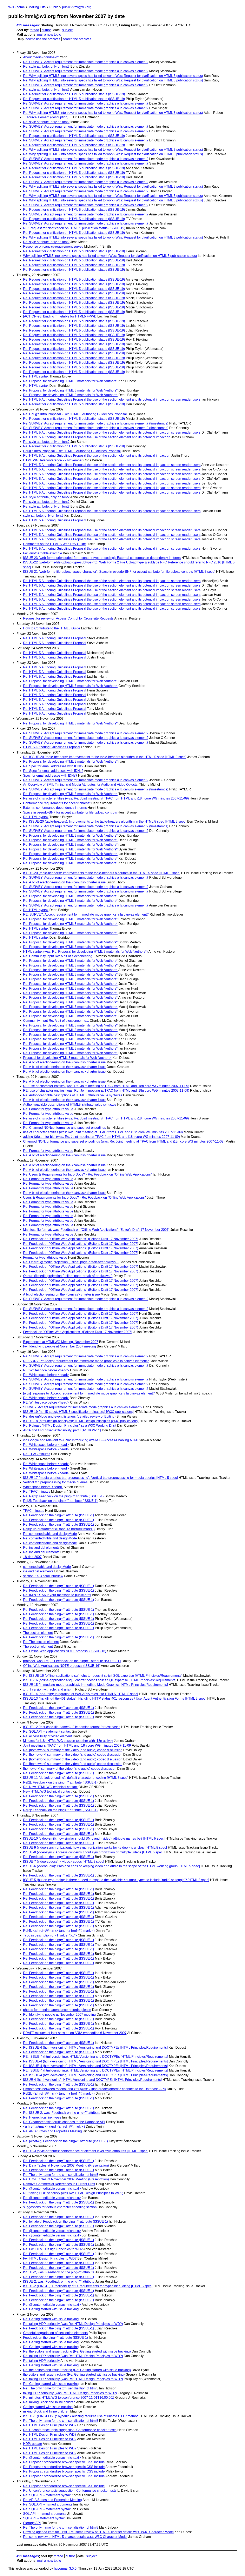 The image size is (245, 2576). I want to click on Re: taking HDP seriously (was Re: HTML Design Principles to WD?), so click(73, 2324).